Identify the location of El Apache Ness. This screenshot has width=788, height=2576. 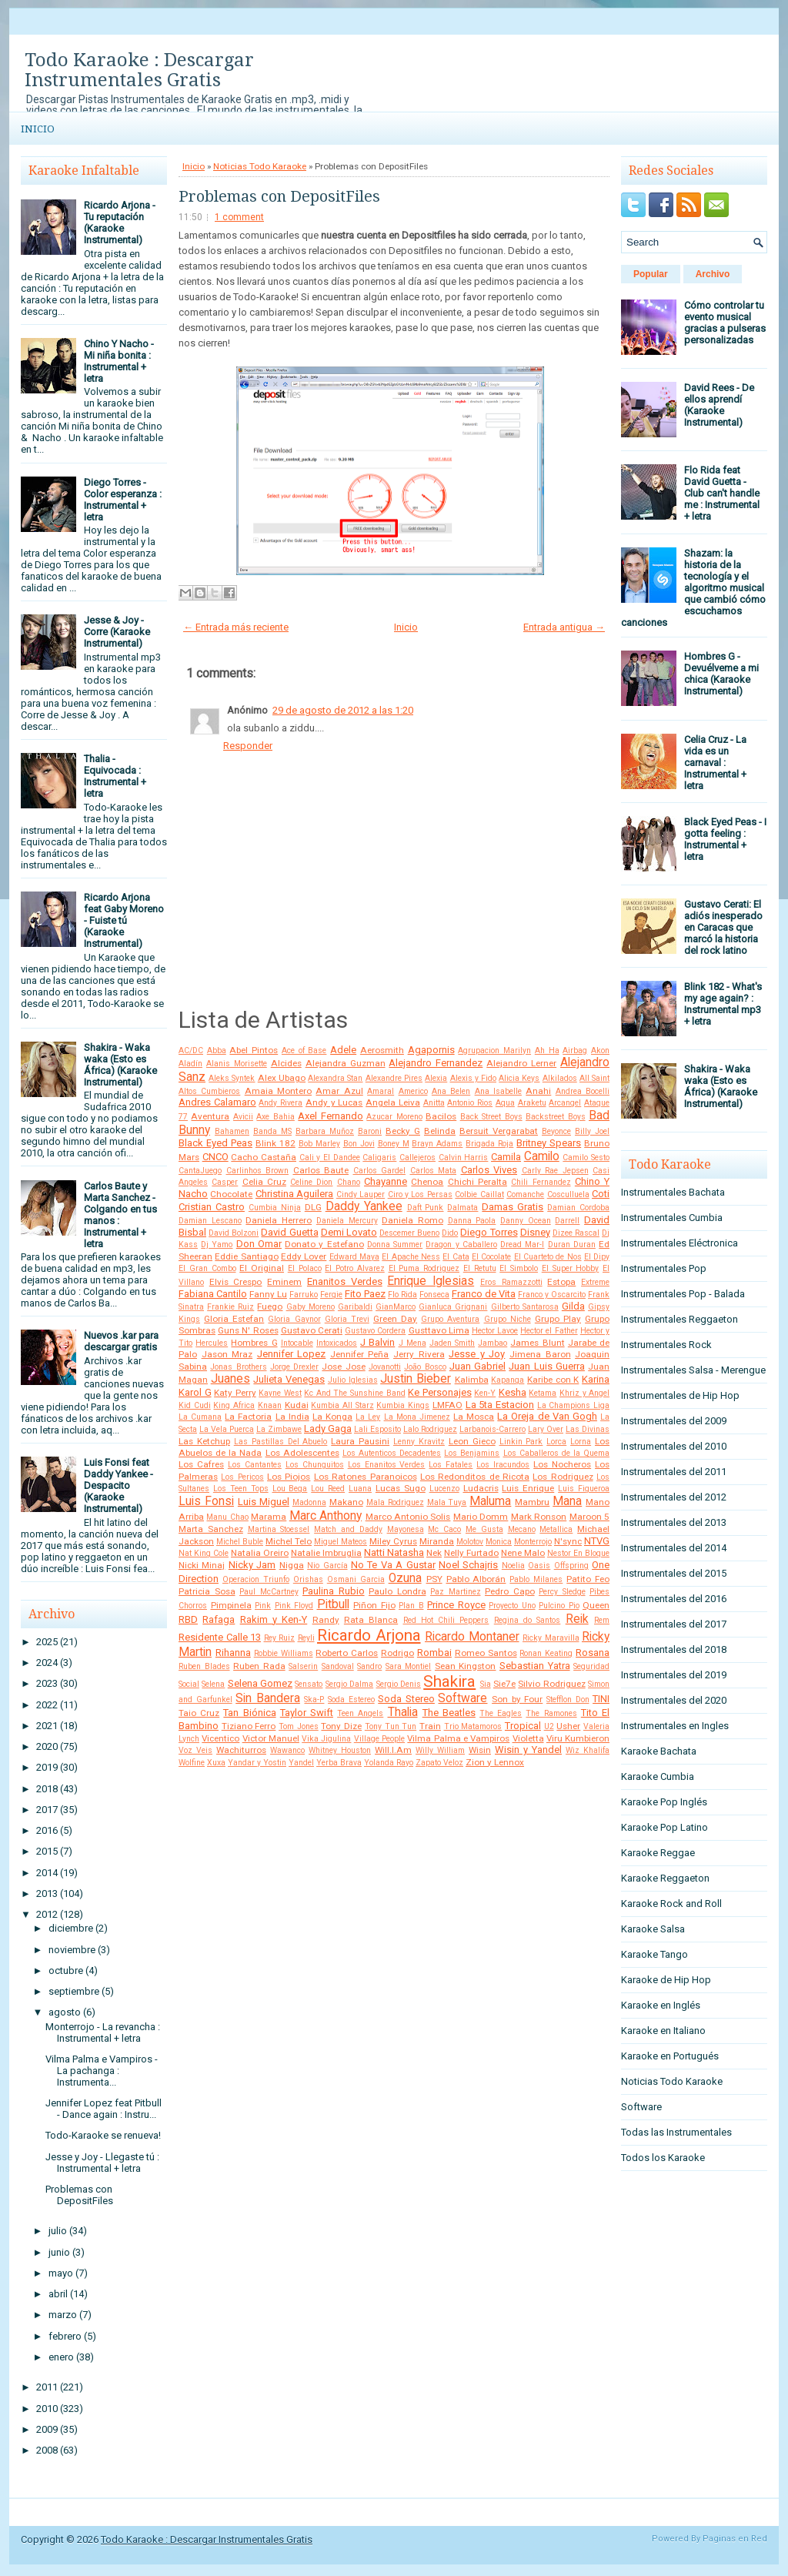
(411, 1257).